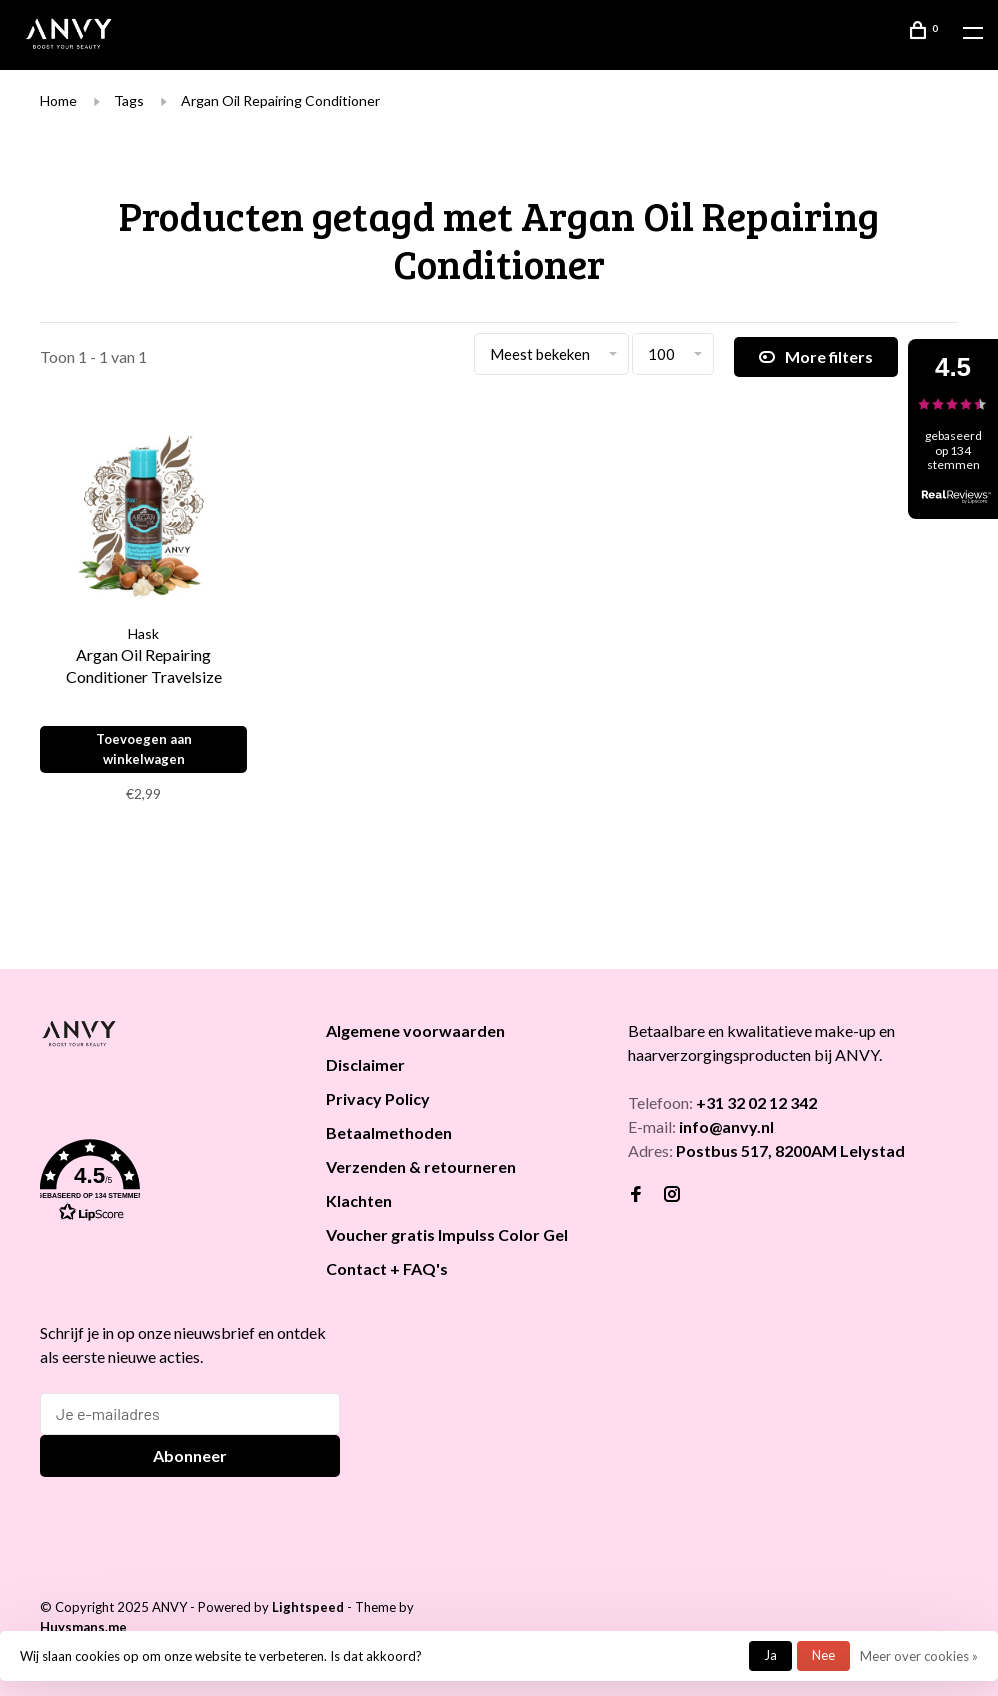 The width and height of the screenshot is (998, 1696). What do you see at coordinates (83, 1627) in the screenshot?
I see `Huysmans.me` at bounding box center [83, 1627].